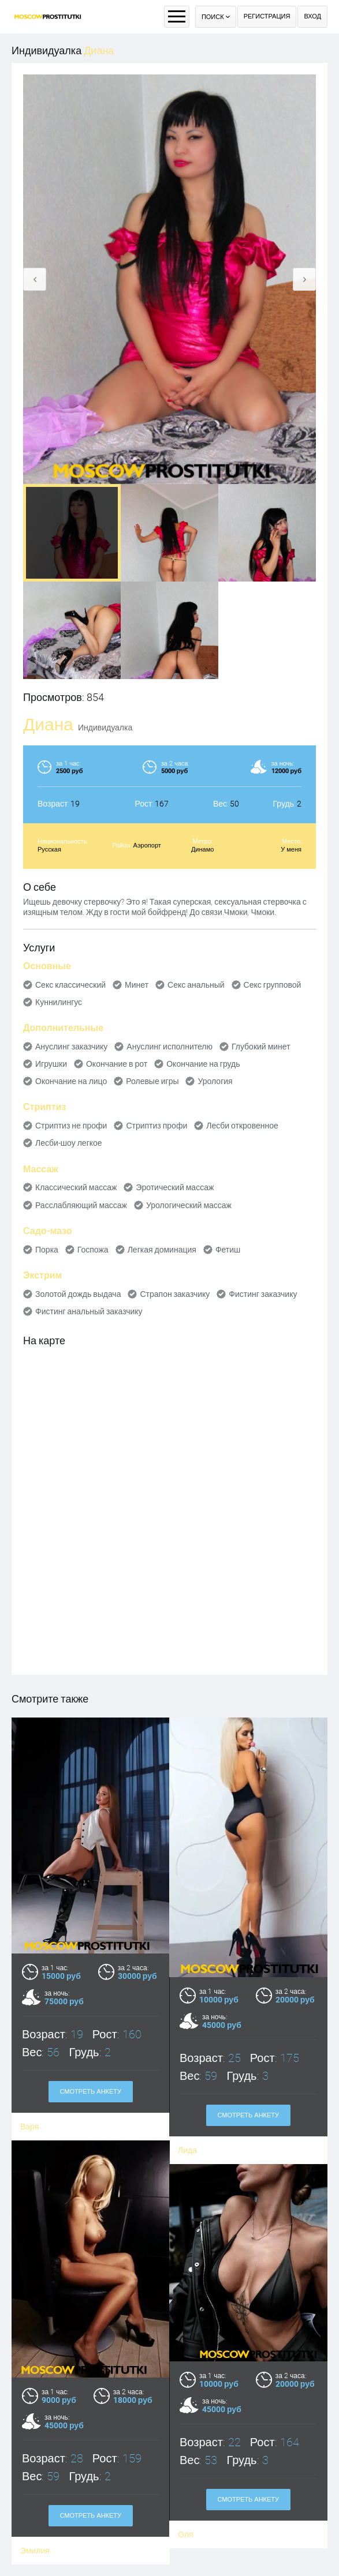  I want to click on Урологический массаж, so click(189, 1205).